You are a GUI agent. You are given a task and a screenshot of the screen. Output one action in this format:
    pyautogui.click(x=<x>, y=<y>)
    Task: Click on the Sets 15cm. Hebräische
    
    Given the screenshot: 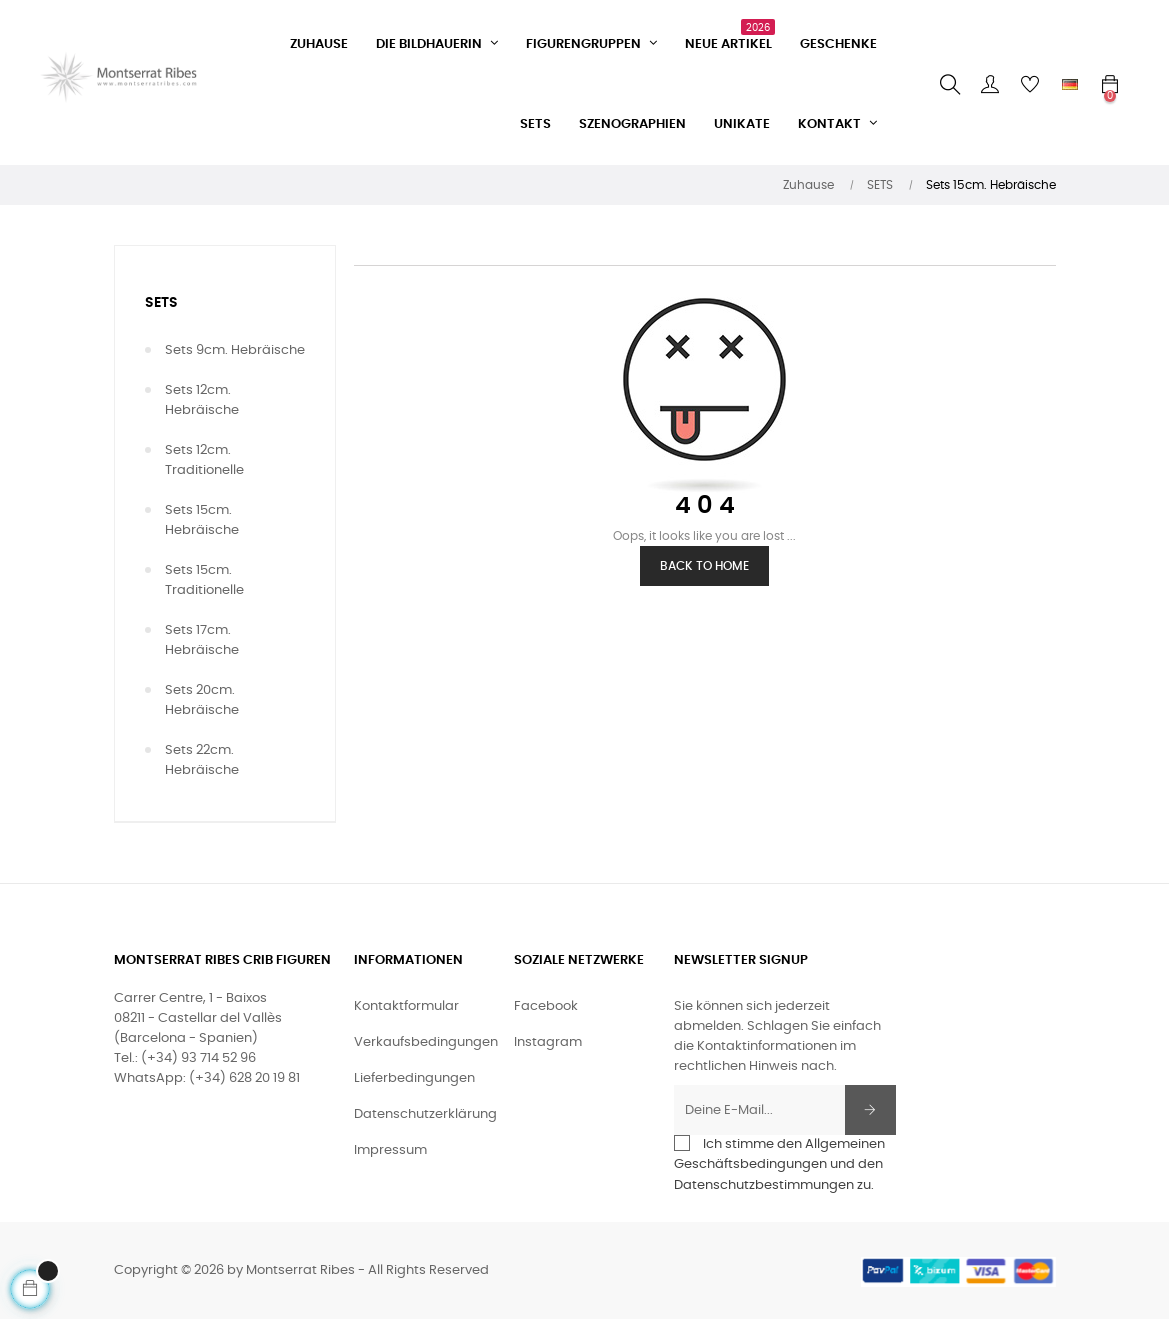 What is the action you would take?
    pyautogui.click(x=202, y=520)
    